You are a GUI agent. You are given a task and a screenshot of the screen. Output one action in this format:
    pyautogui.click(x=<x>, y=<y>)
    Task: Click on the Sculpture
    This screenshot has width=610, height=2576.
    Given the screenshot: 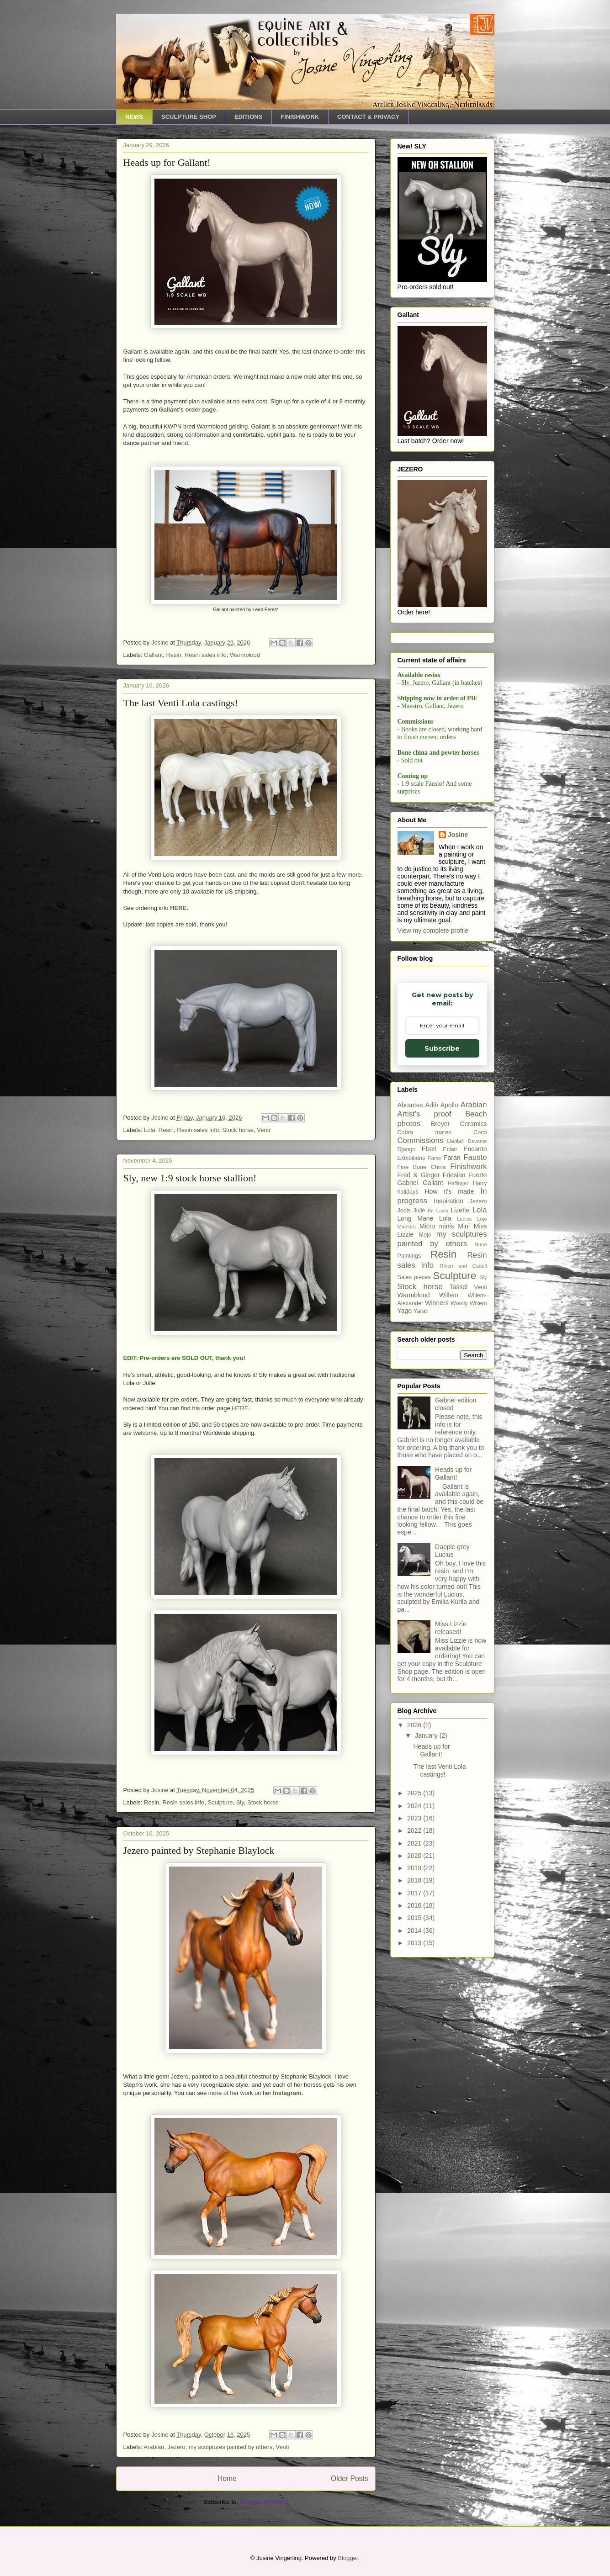 What is the action you would take?
    pyautogui.click(x=220, y=1802)
    